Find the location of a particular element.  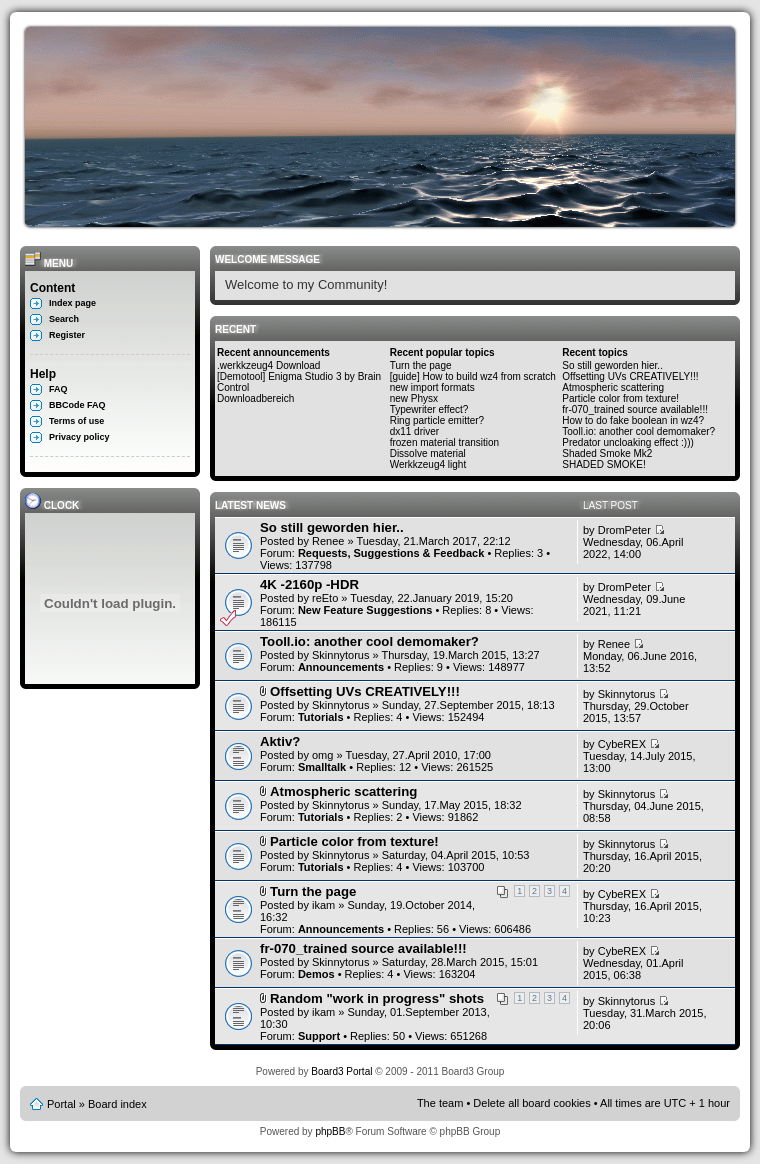

Random "work in progress" shots is located at coordinates (377, 998).